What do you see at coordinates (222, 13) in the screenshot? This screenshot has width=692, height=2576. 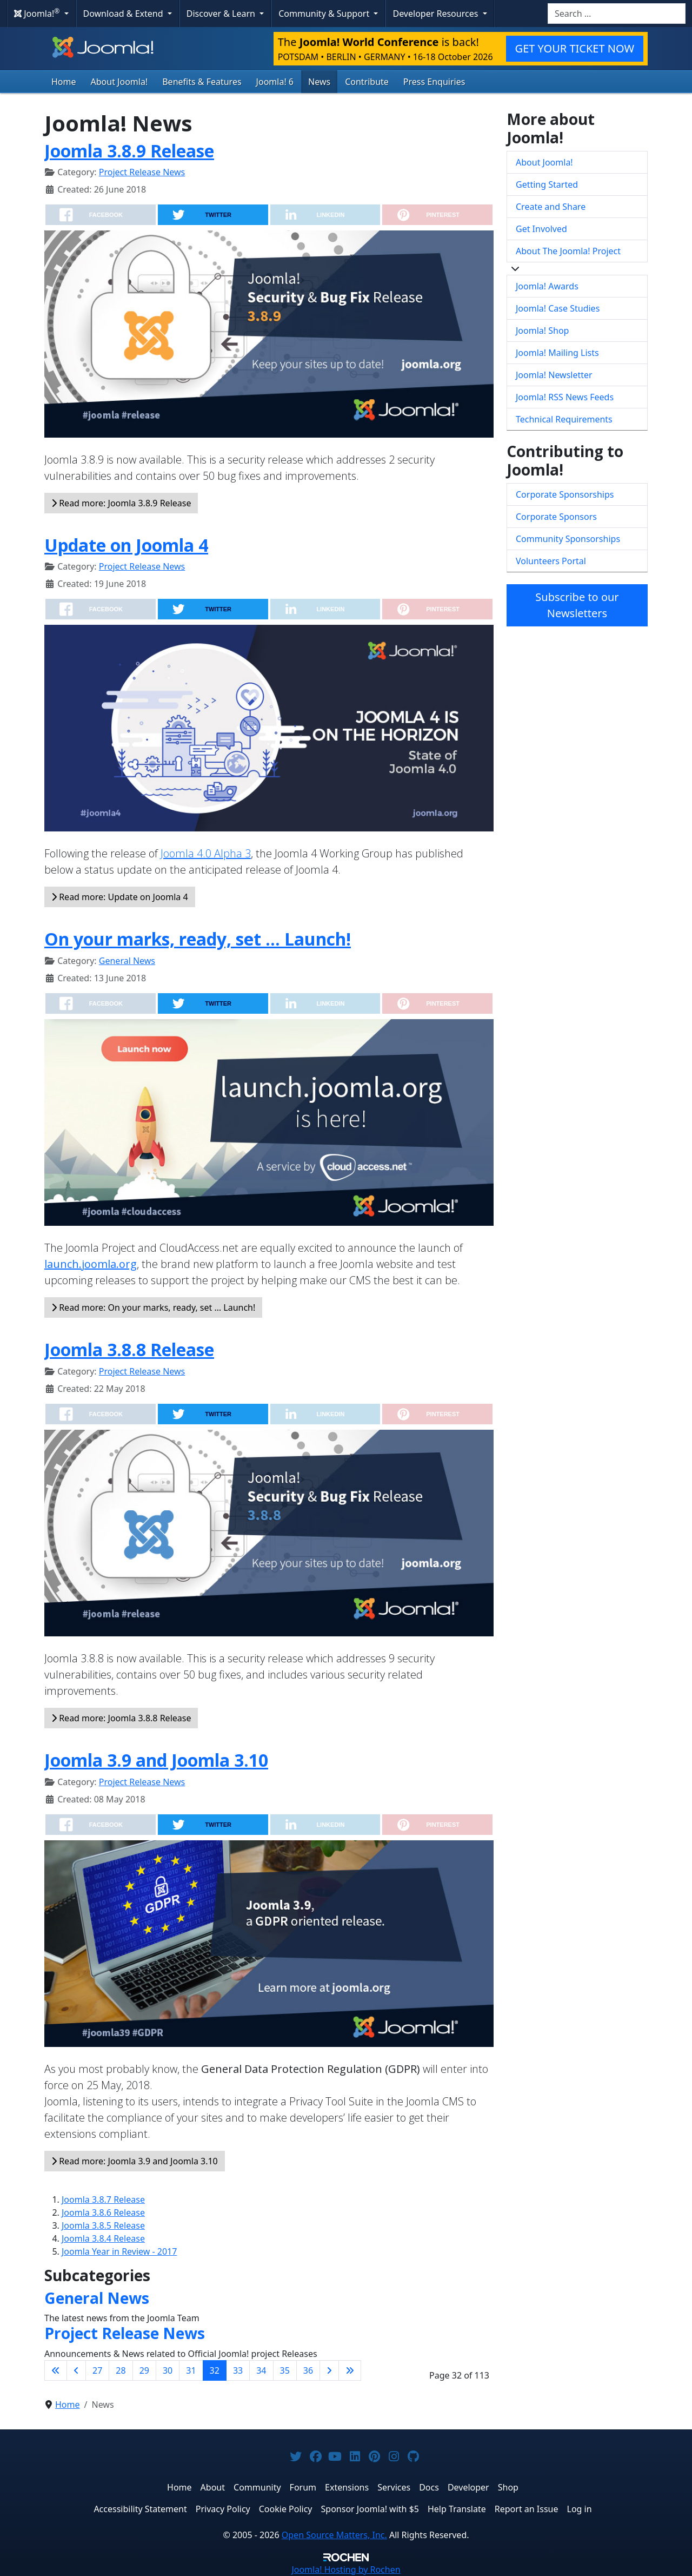 I see `Discover & Learn` at bounding box center [222, 13].